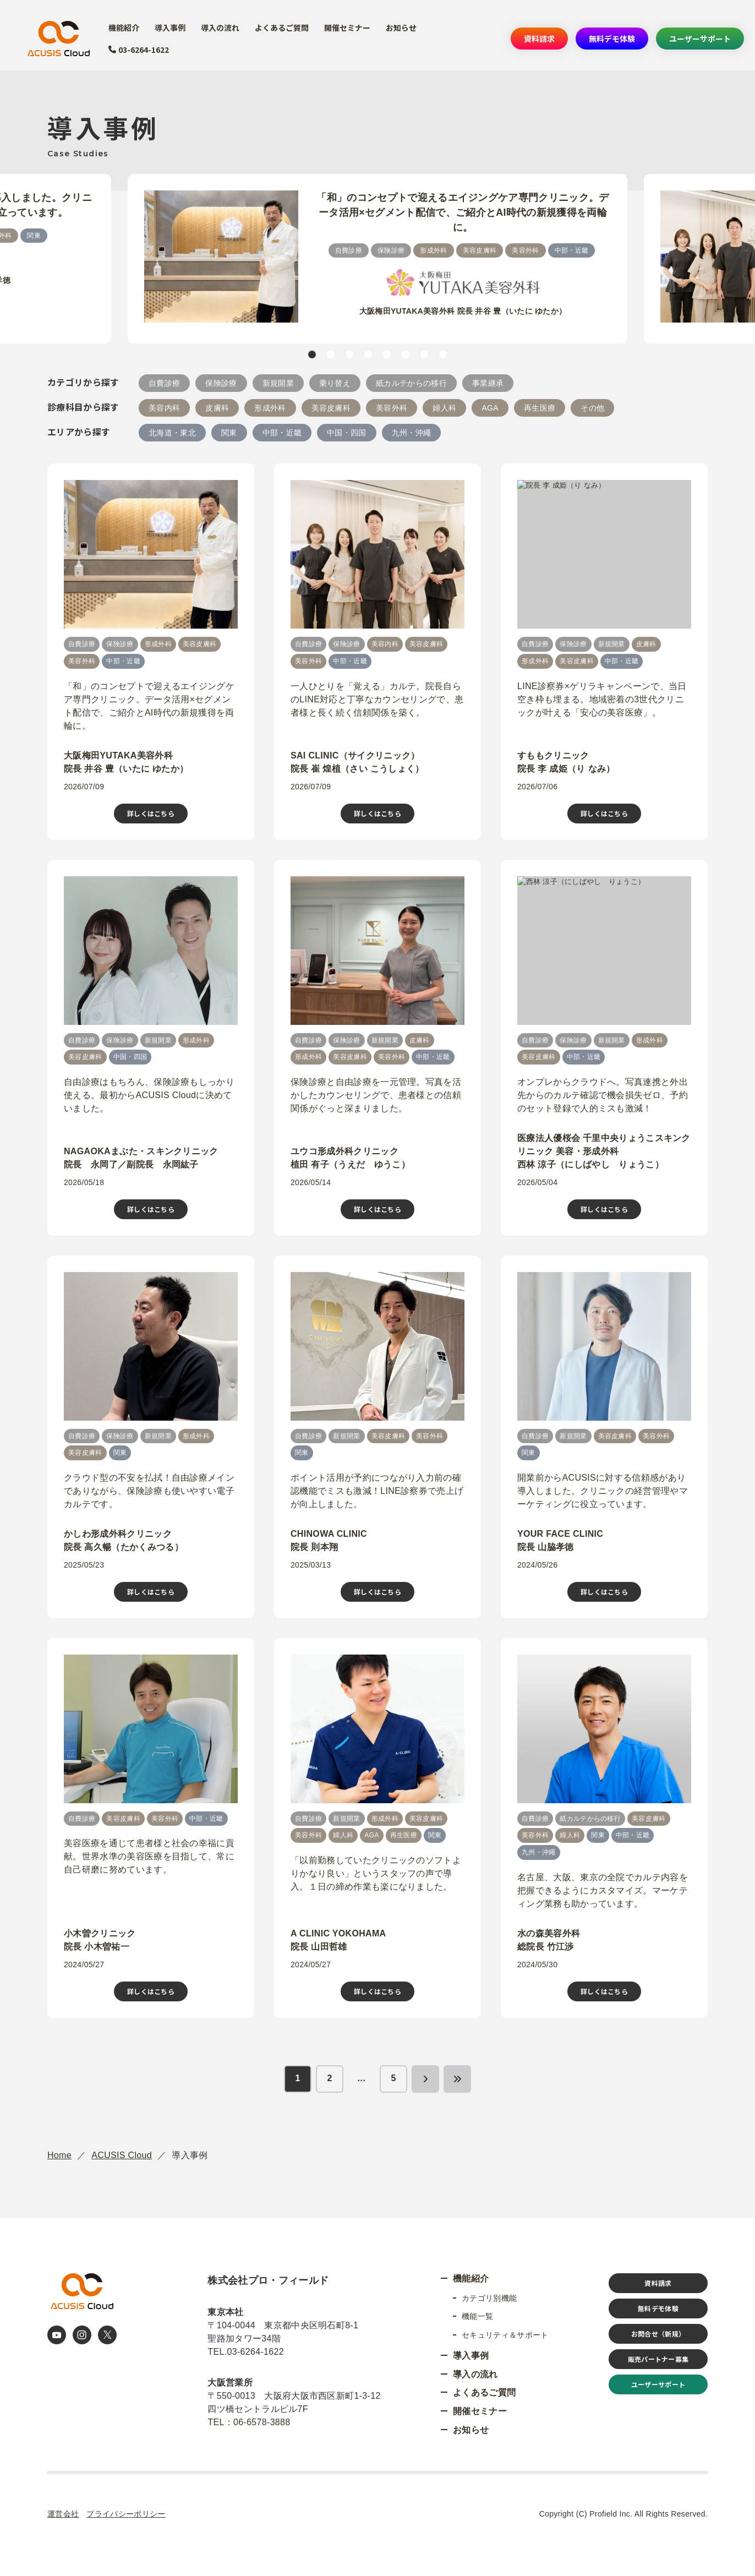 This screenshot has height=2576, width=755. What do you see at coordinates (444, 407) in the screenshot?
I see `婦人科` at bounding box center [444, 407].